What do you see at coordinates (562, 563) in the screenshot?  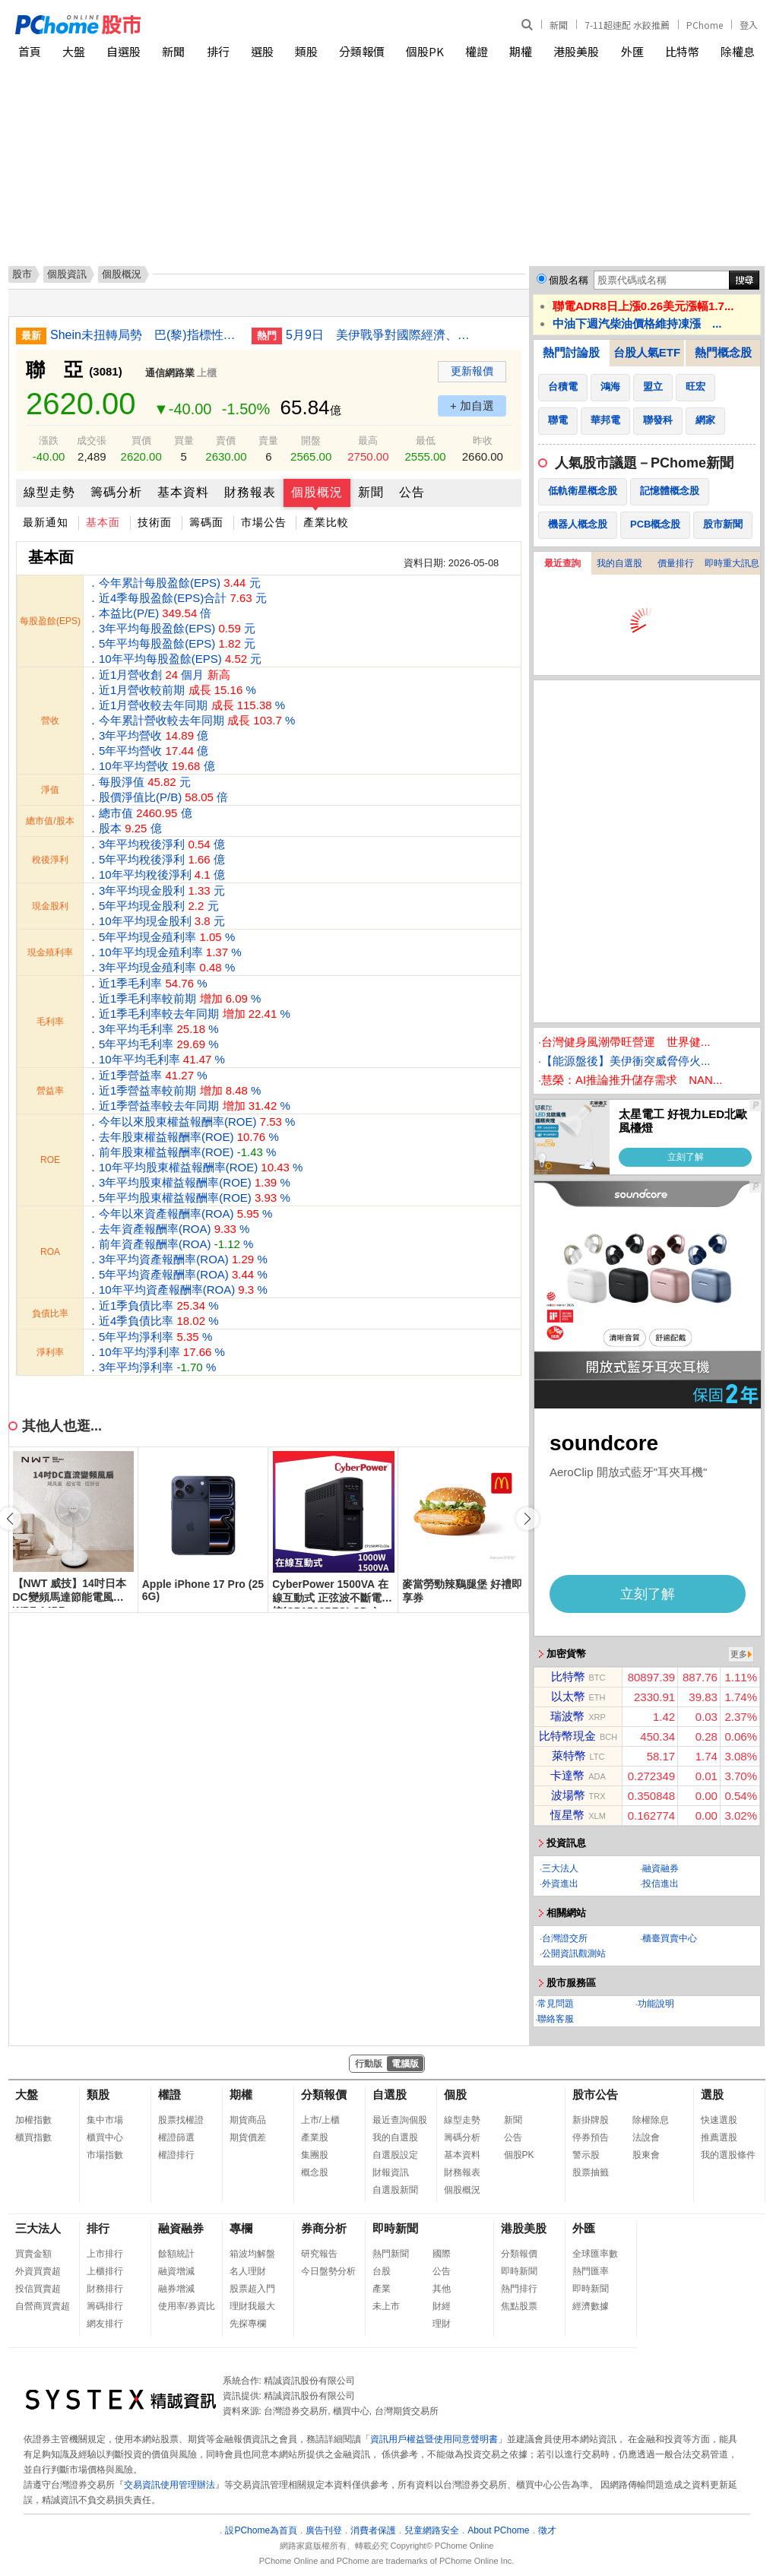 I see `最近查詢` at bounding box center [562, 563].